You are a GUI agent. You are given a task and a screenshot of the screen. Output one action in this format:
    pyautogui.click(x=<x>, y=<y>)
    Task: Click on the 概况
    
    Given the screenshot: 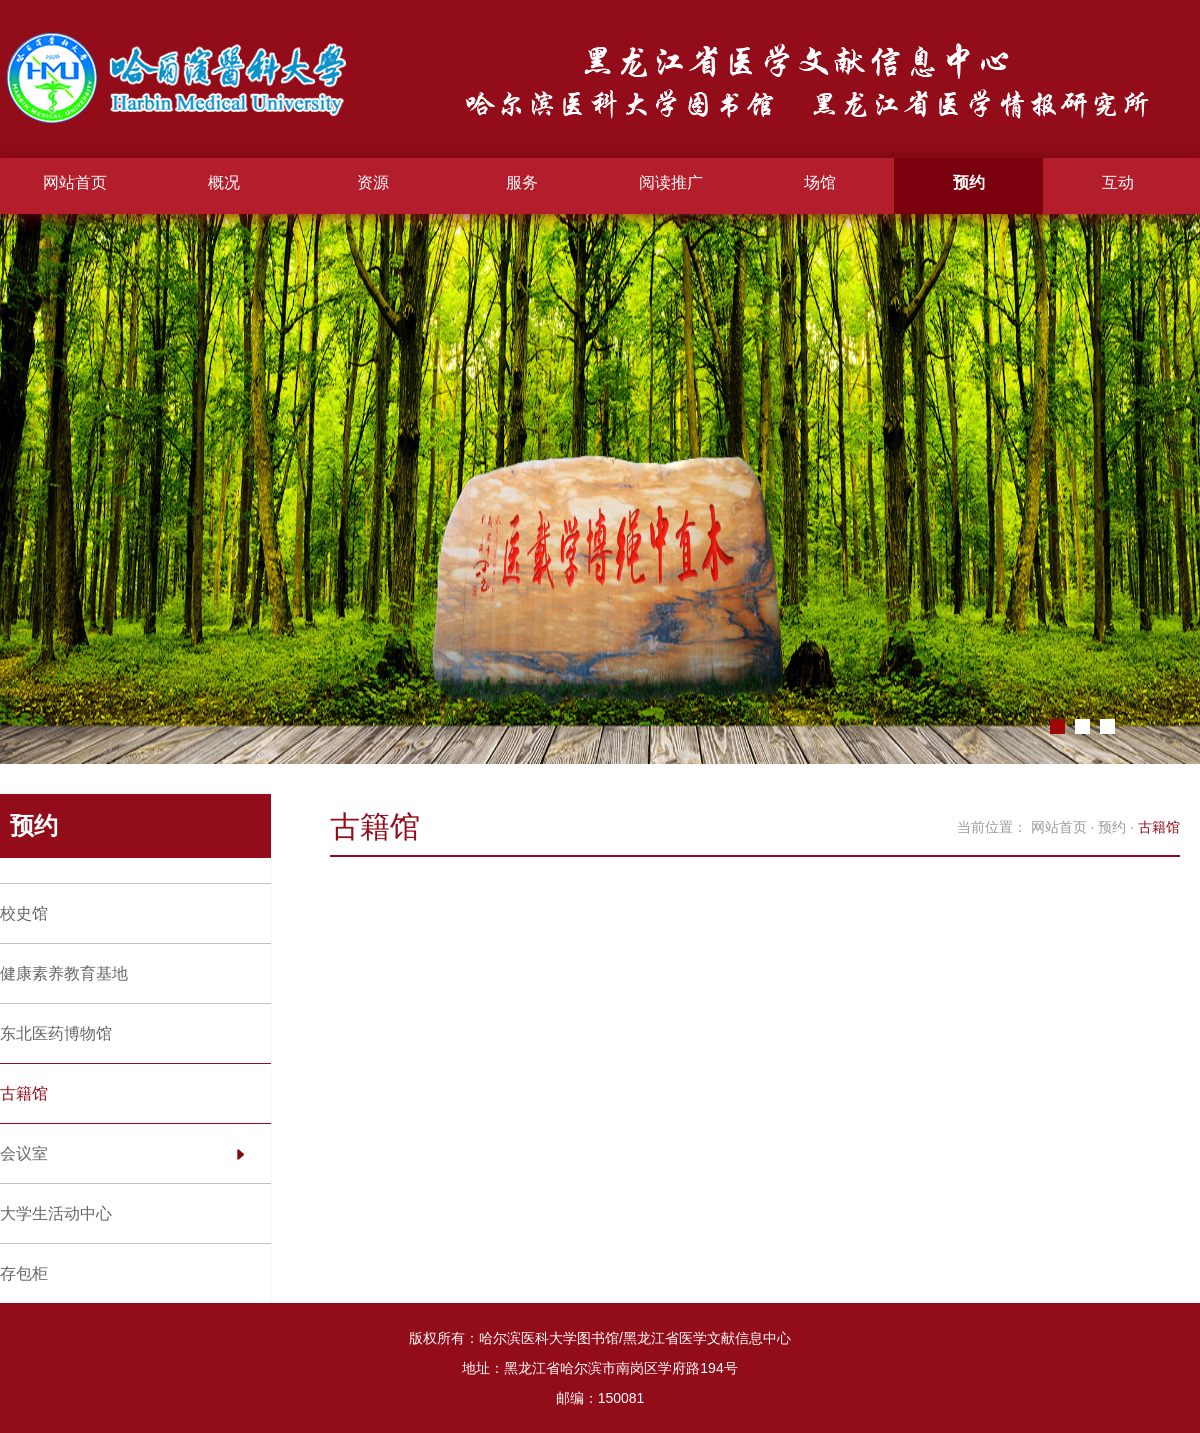 What is the action you would take?
    pyautogui.click(x=224, y=182)
    